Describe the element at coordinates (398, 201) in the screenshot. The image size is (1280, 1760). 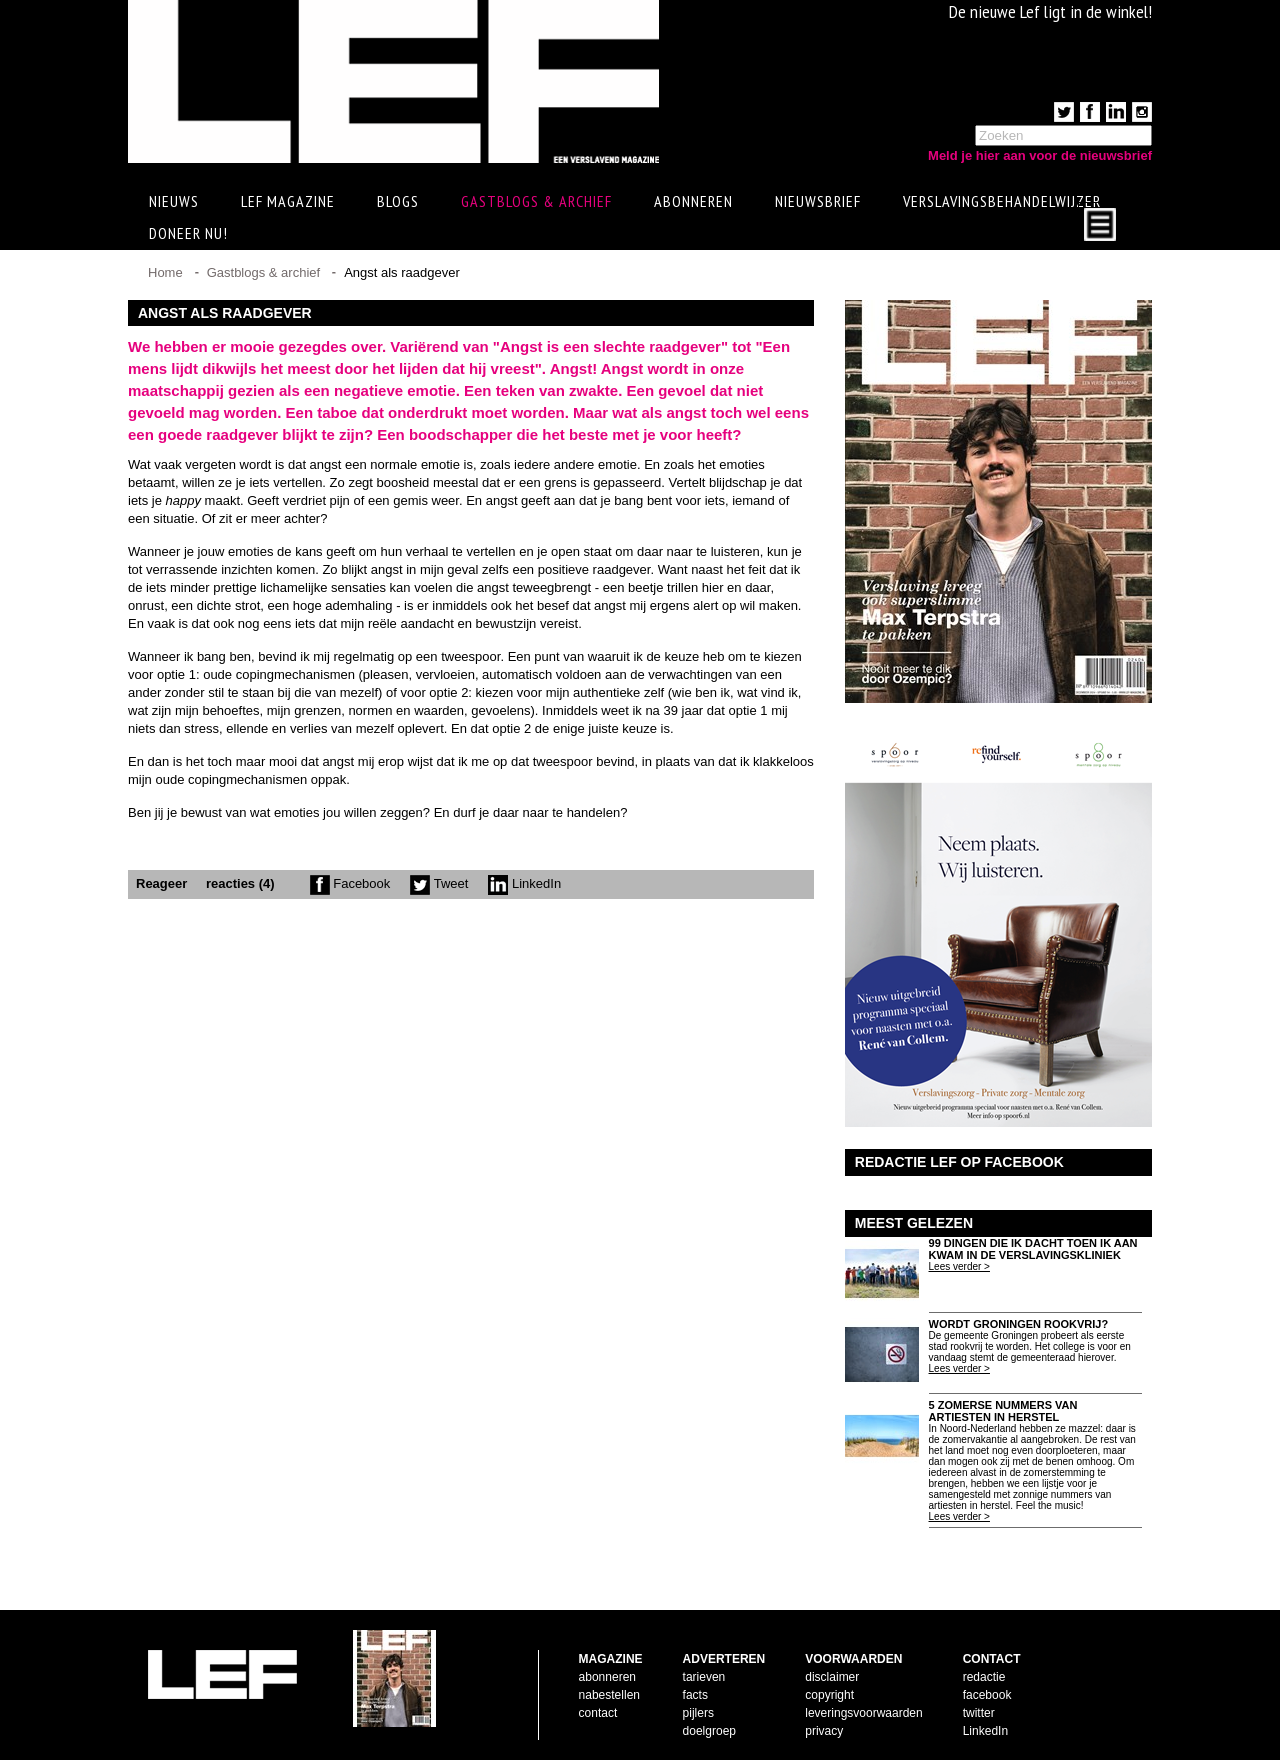
I see `Blogs` at that location.